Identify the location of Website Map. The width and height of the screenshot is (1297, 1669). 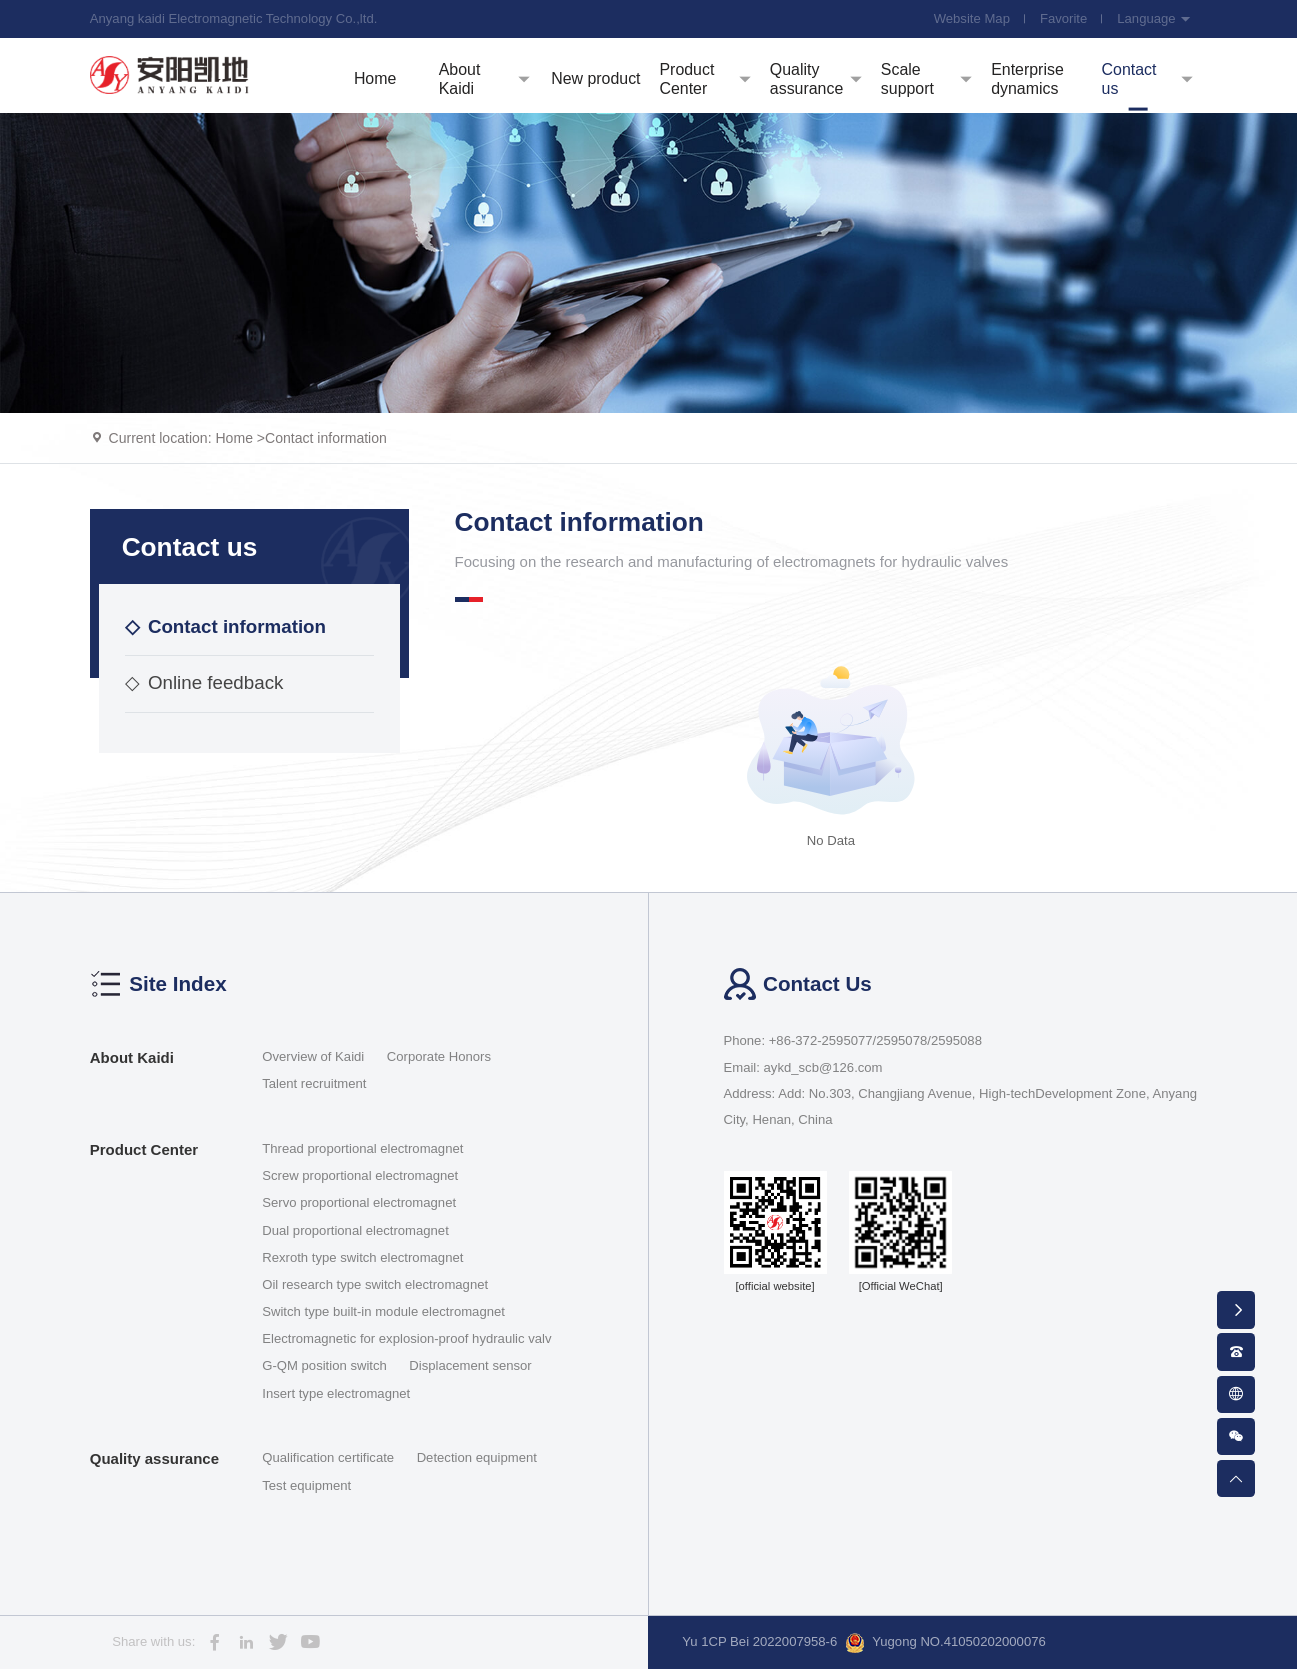
(972, 18).